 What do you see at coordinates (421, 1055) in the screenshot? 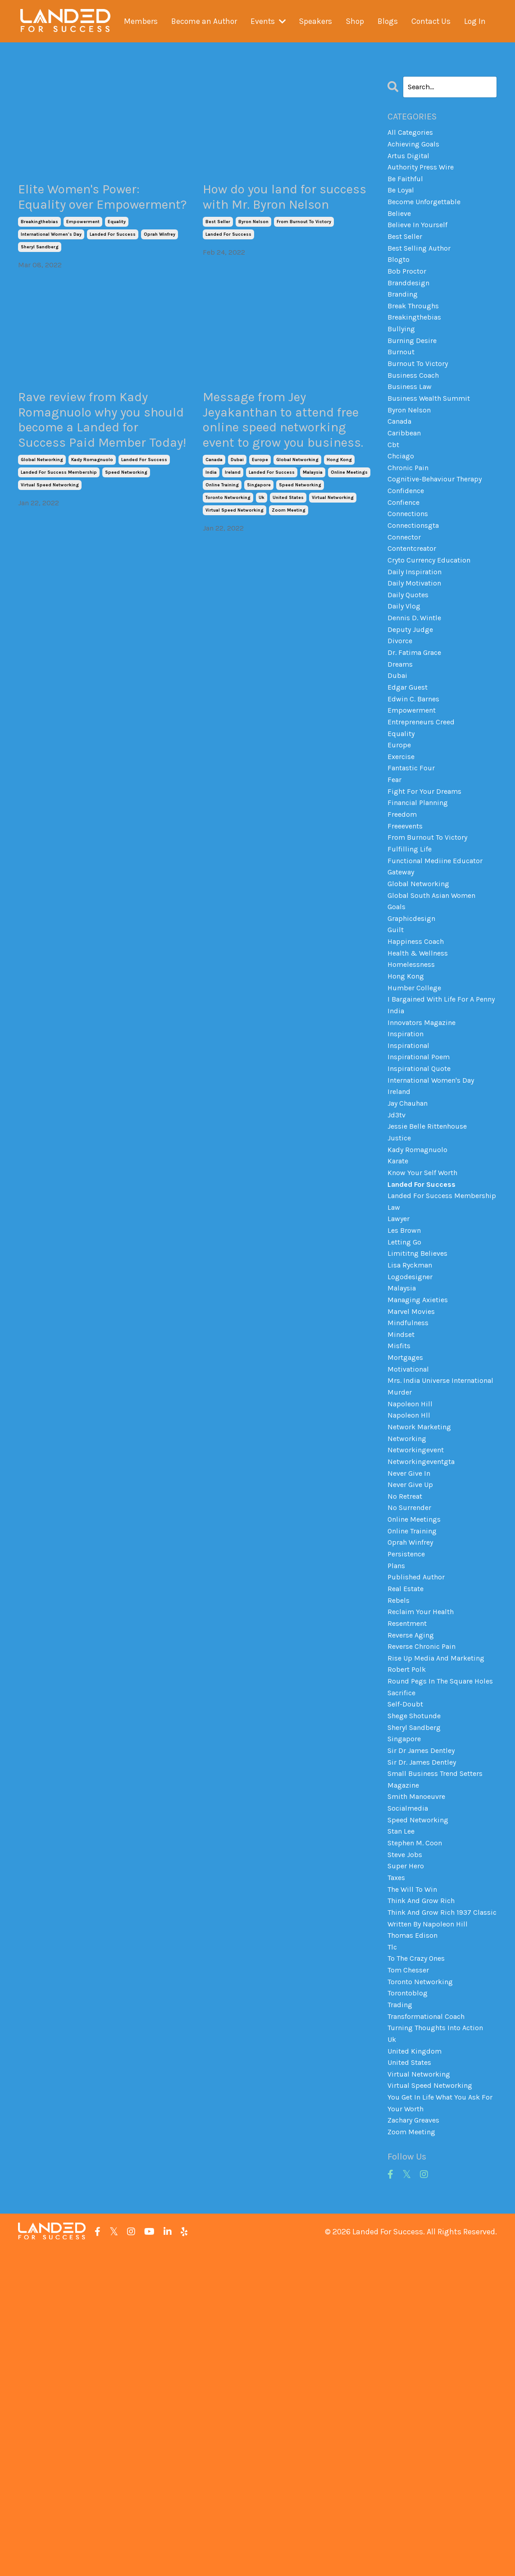
I see `health & wellness` at bounding box center [421, 1055].